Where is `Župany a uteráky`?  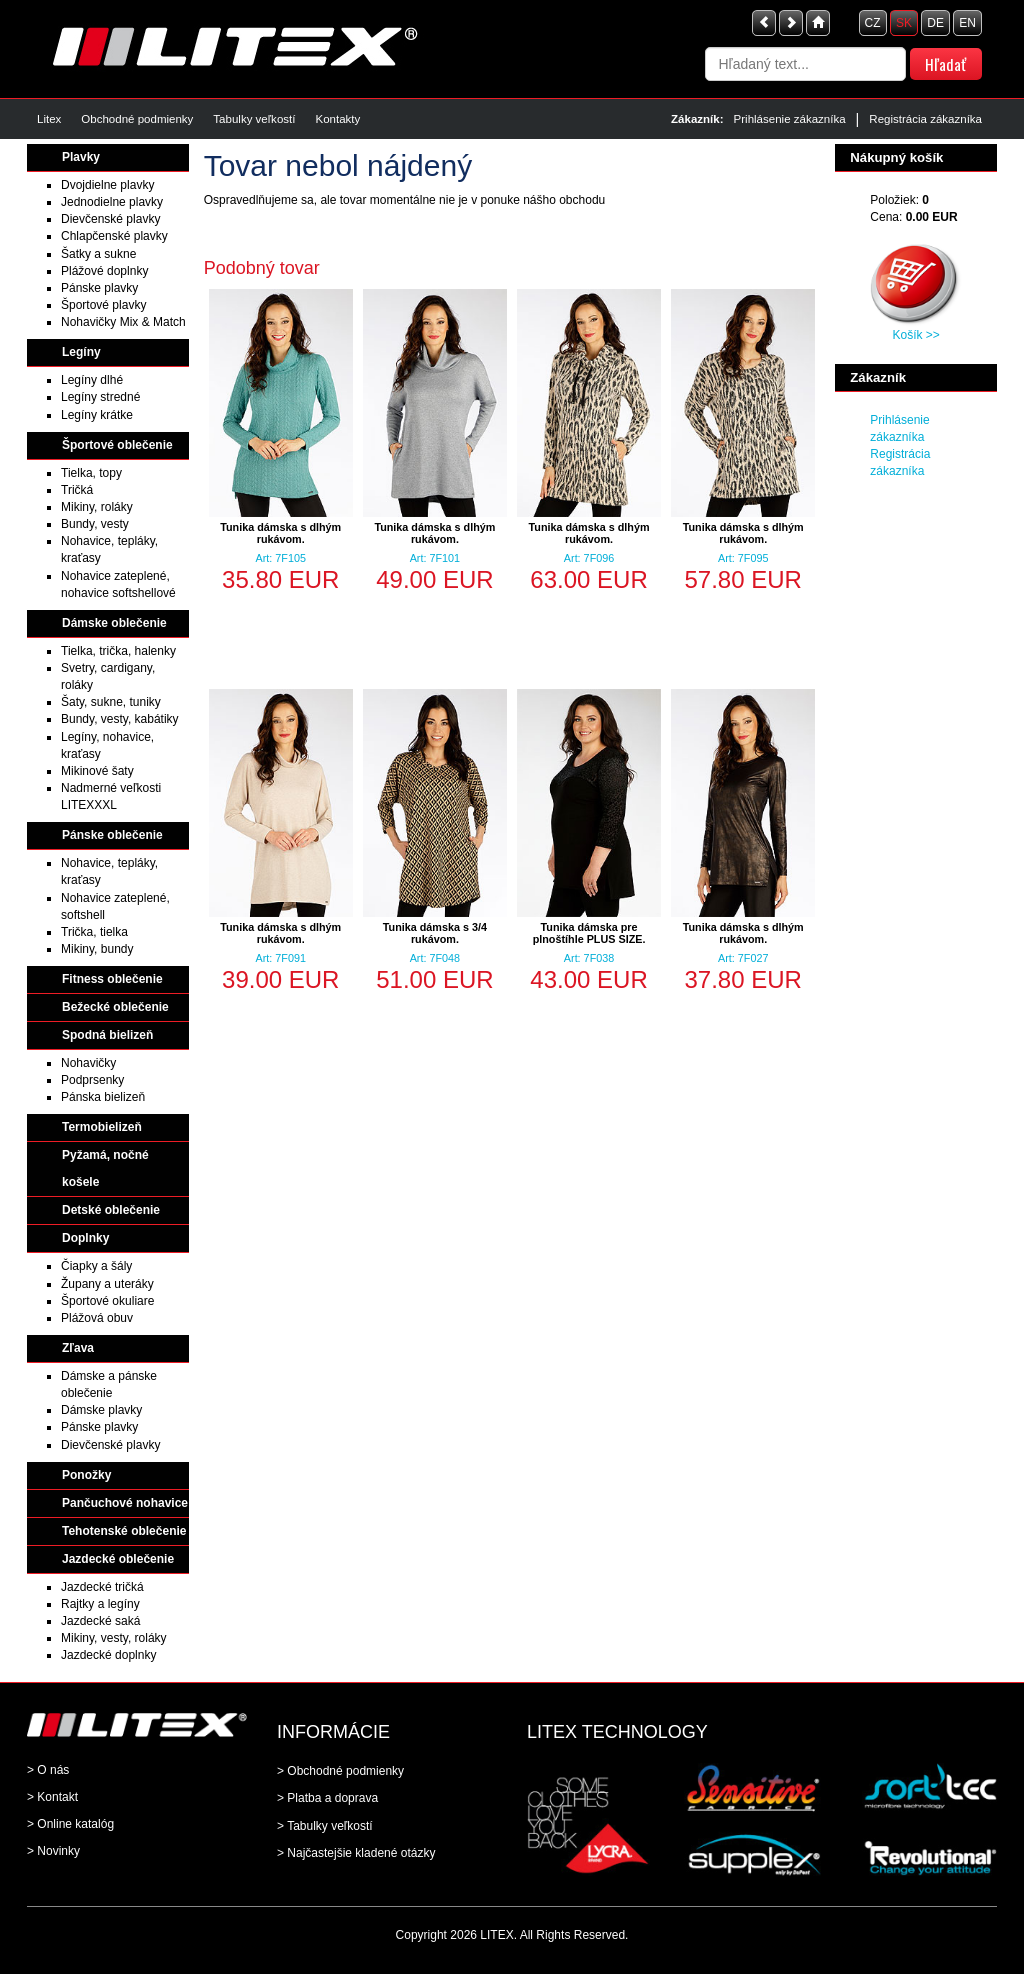 Župany a uteráky is located at coordinates (107, 1284).